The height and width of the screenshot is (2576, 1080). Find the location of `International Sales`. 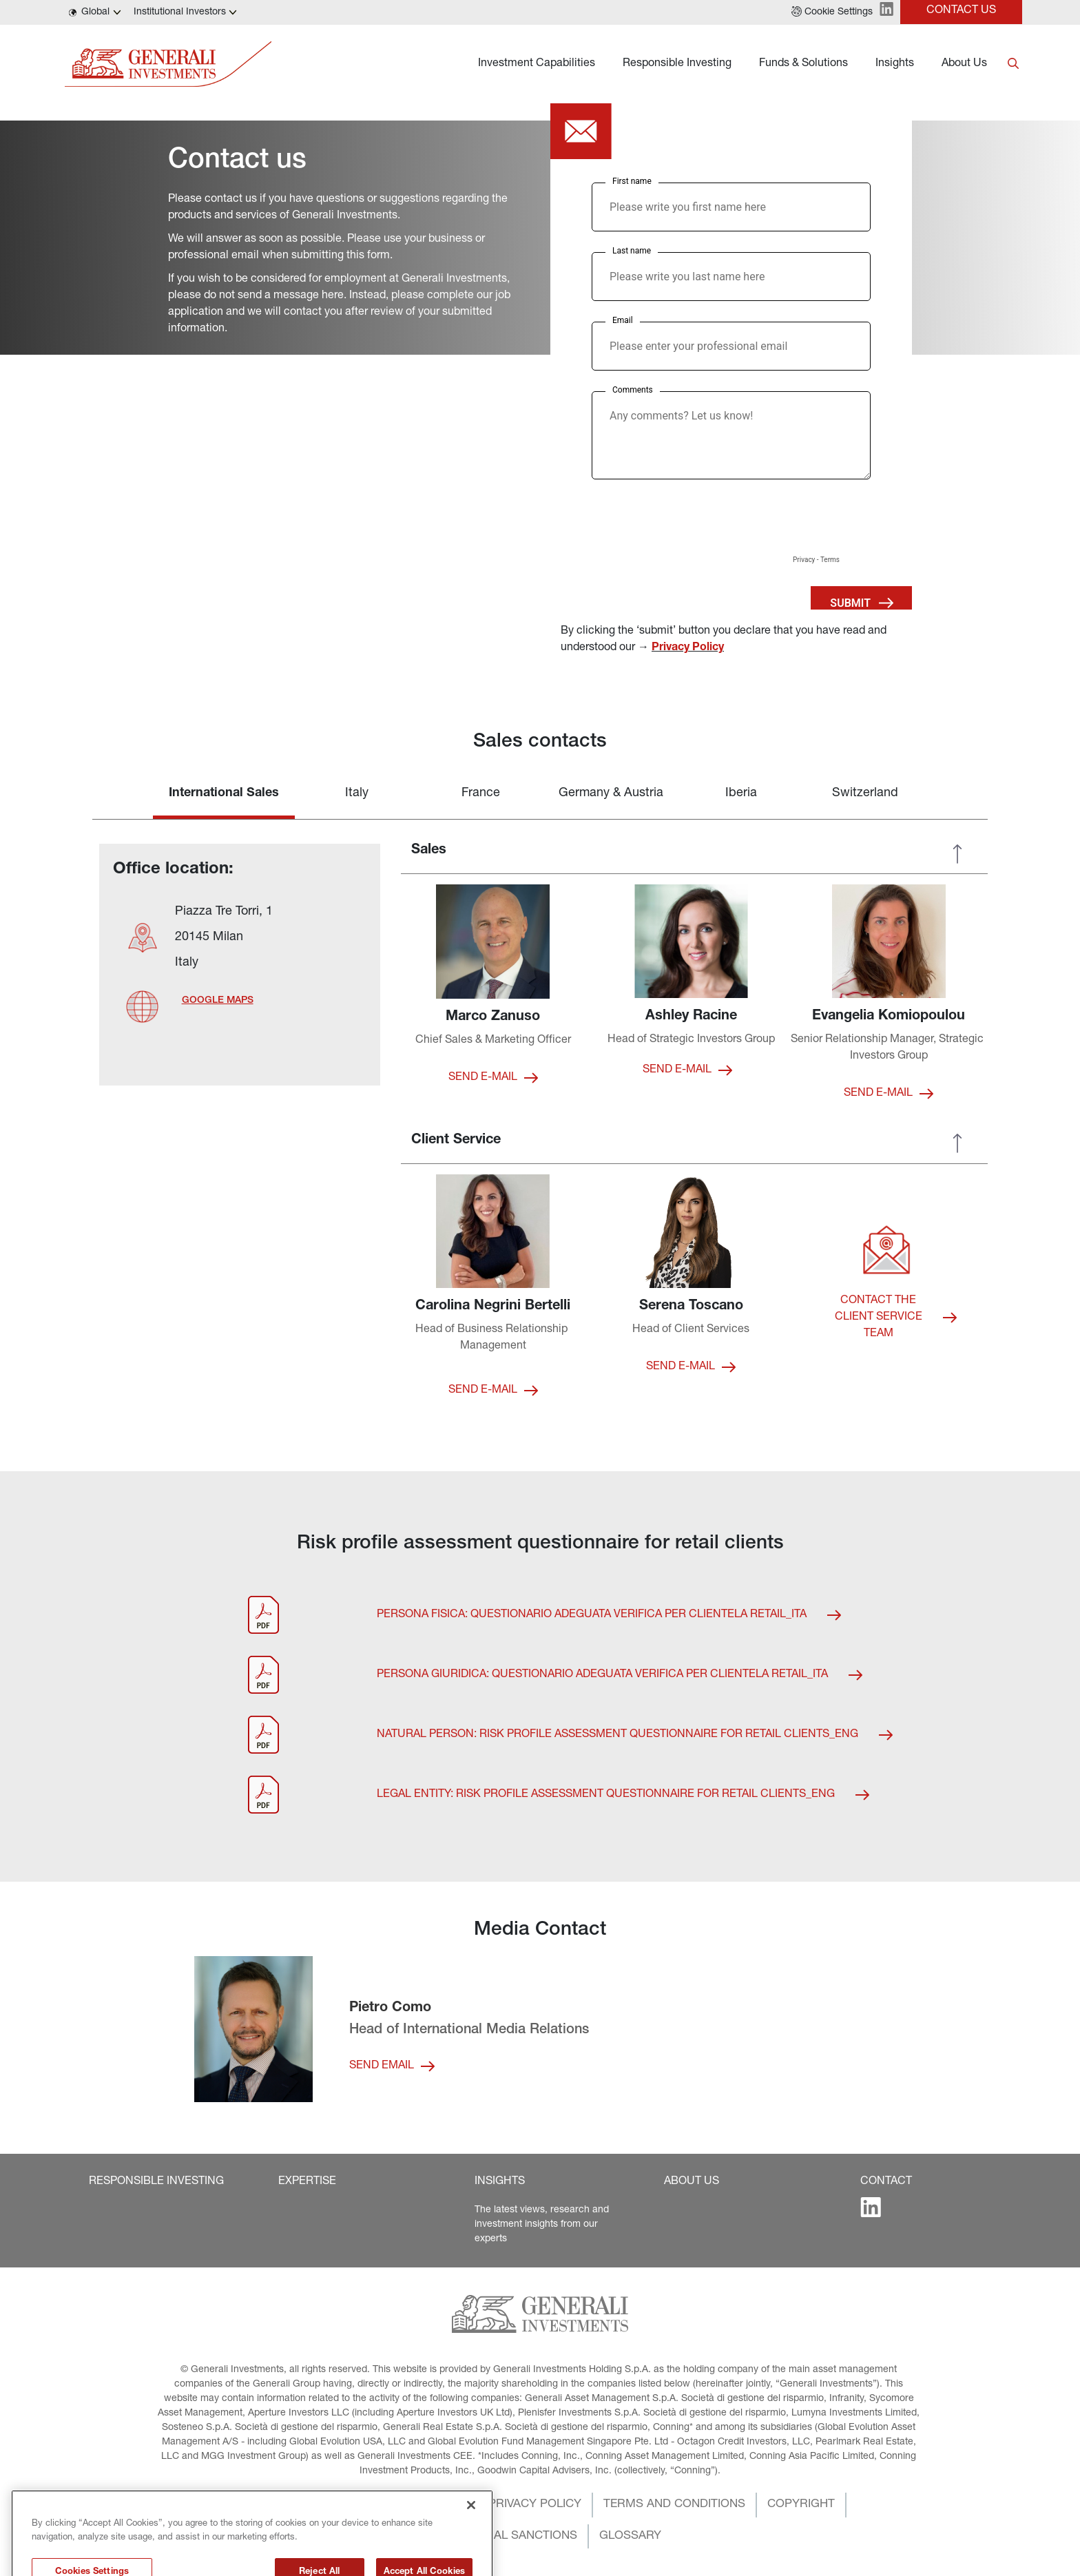

International Sales is located at coordinates (224, 793).